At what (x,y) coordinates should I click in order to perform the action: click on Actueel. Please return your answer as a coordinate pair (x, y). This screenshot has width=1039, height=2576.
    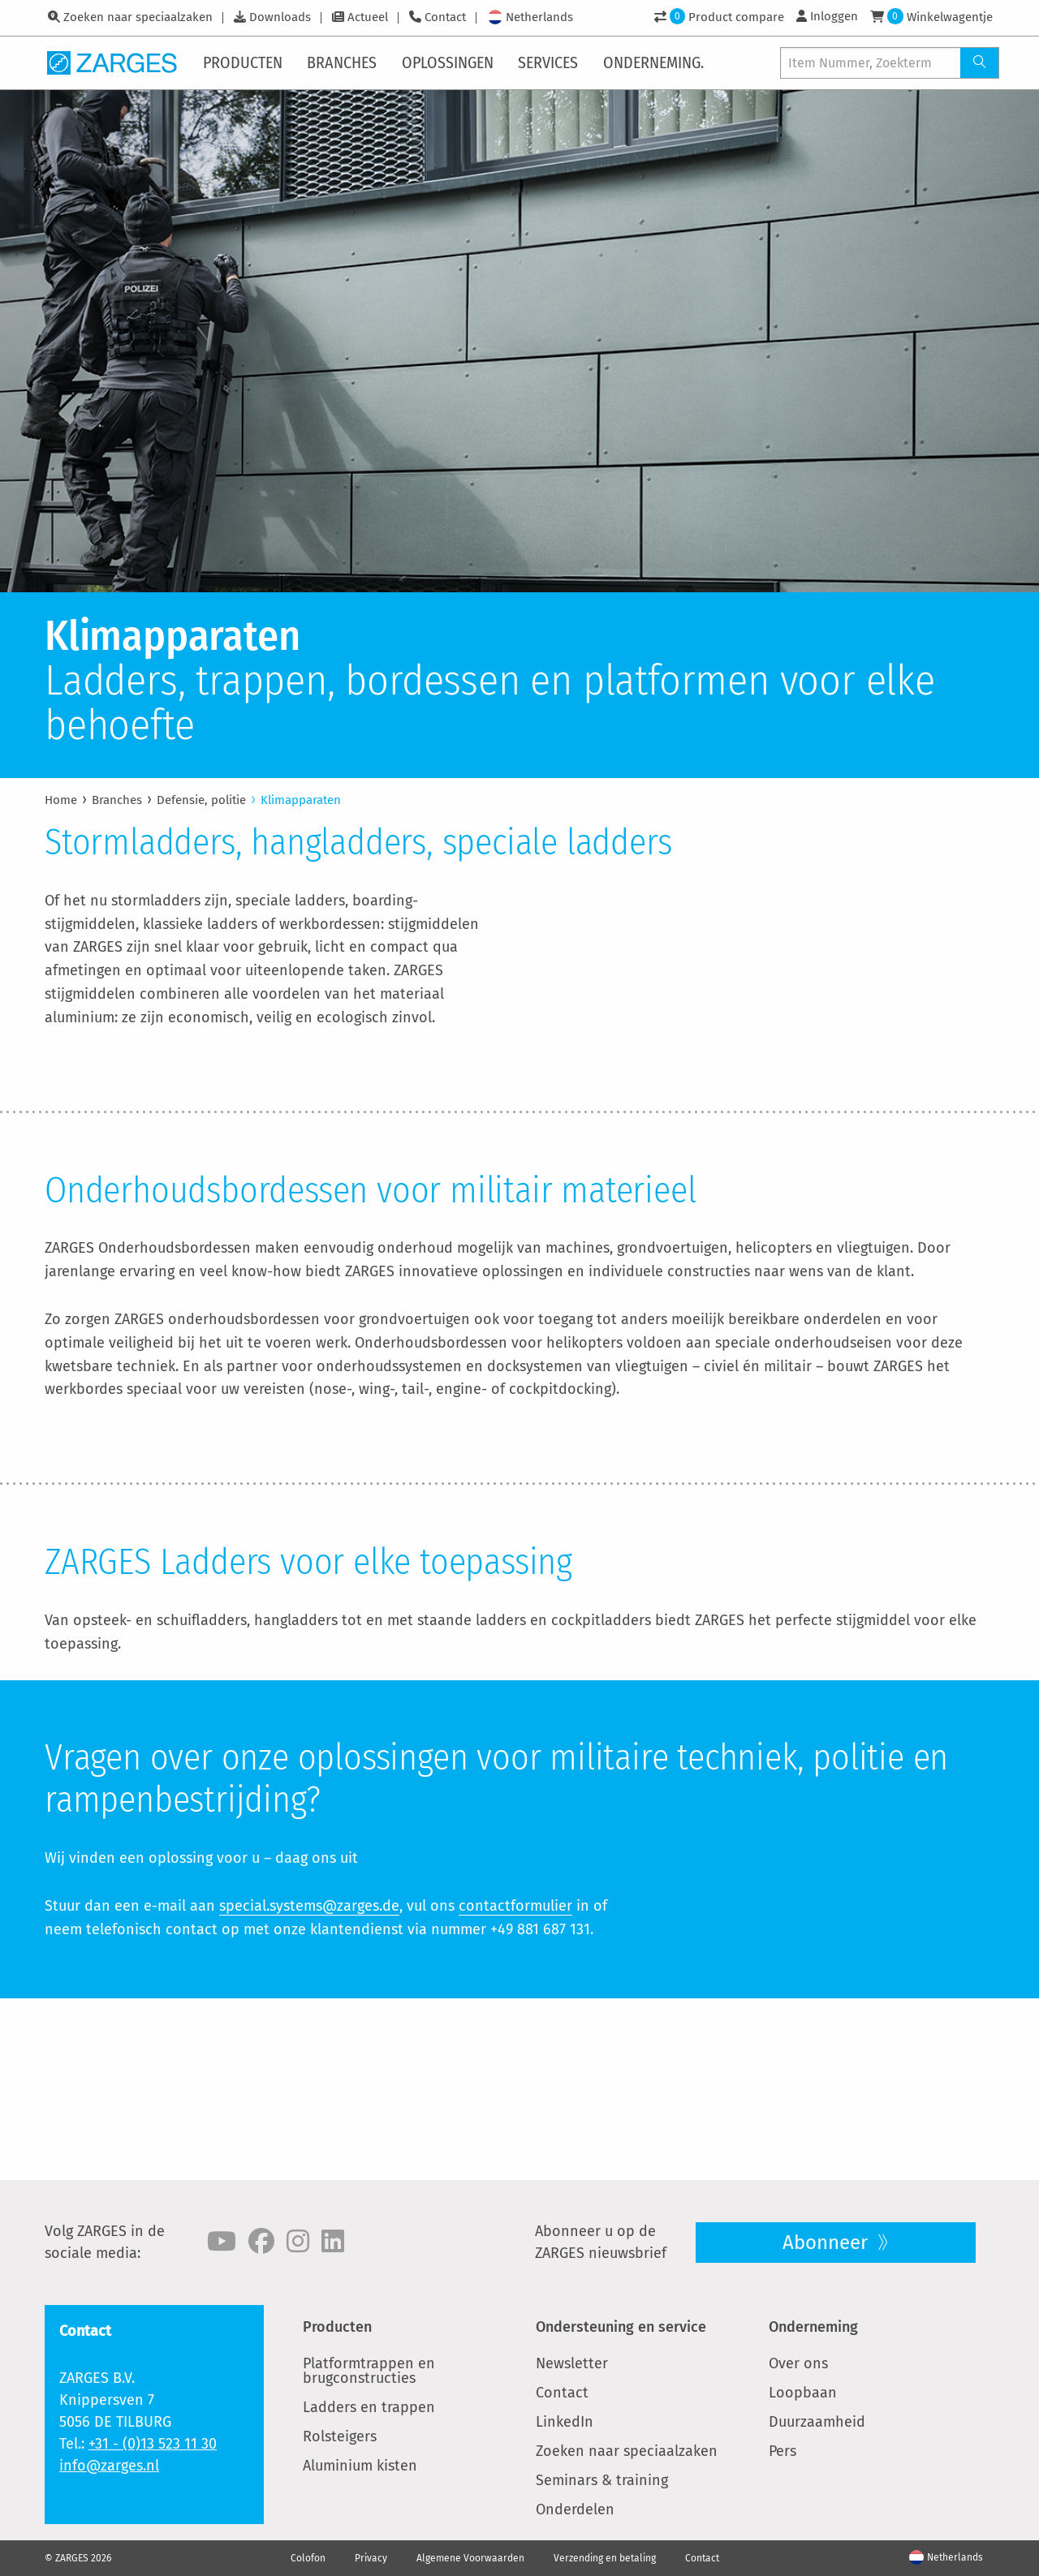
    Looking at the image, I should click on (367, 17).